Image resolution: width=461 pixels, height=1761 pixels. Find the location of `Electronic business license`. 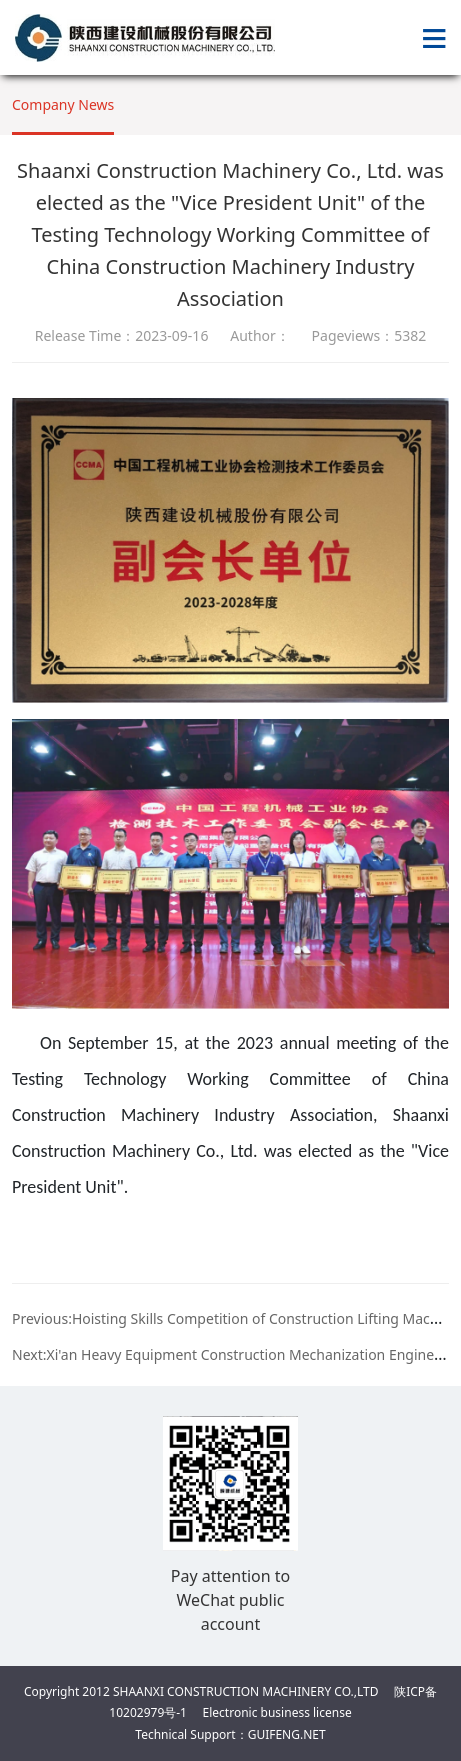

Electronic business license is located at coordinates (277, 1712).